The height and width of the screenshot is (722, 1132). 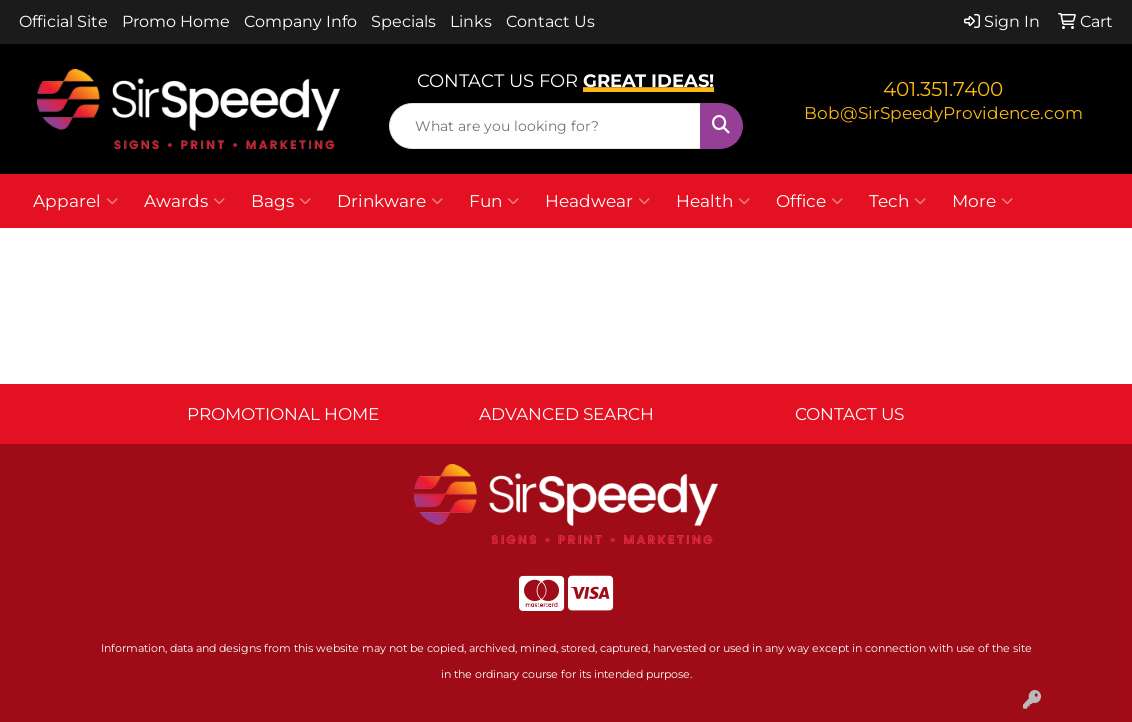 What do you see at coordinates (176, 21) in the screenshot?
I see `Promo Home` at bounding box center [176, 21].